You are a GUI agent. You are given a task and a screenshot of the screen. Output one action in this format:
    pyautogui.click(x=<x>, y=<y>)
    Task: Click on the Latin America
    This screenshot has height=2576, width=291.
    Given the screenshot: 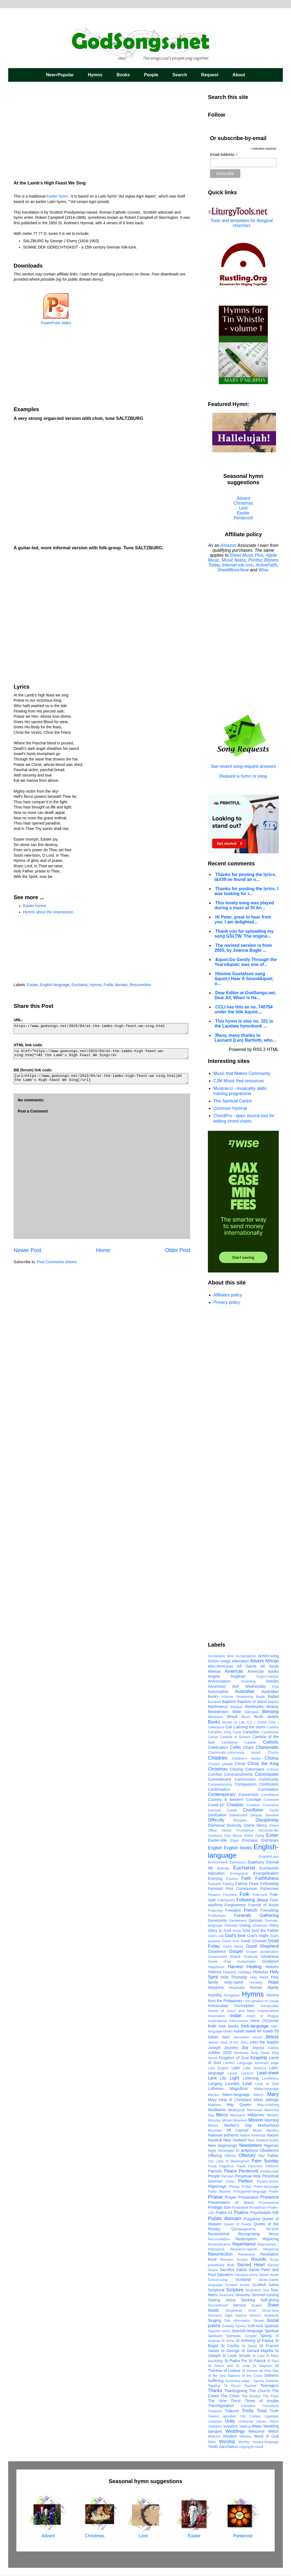 What is the action you would take?
    pyautogui.click(x=254, y=2068)
    